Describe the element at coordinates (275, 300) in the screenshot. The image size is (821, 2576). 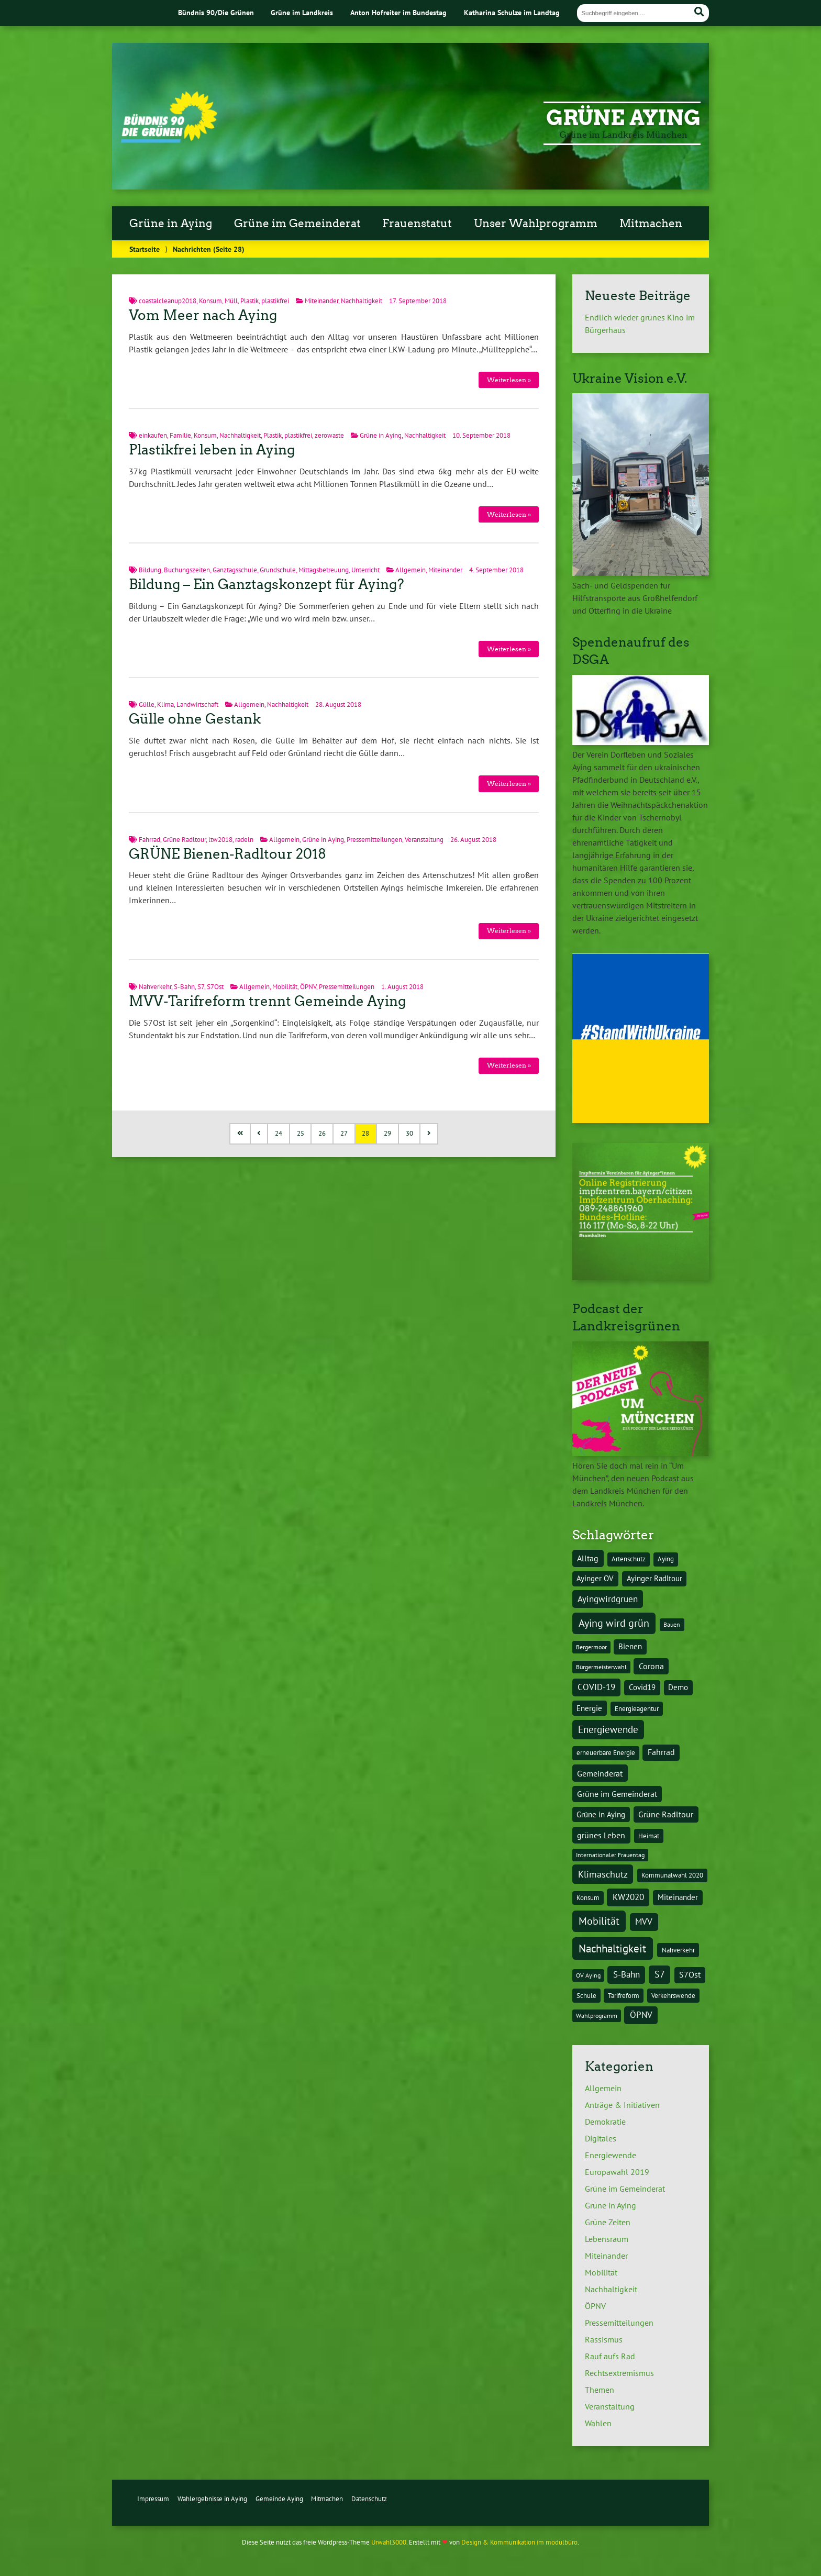
I see `plastikfrei` at that location.